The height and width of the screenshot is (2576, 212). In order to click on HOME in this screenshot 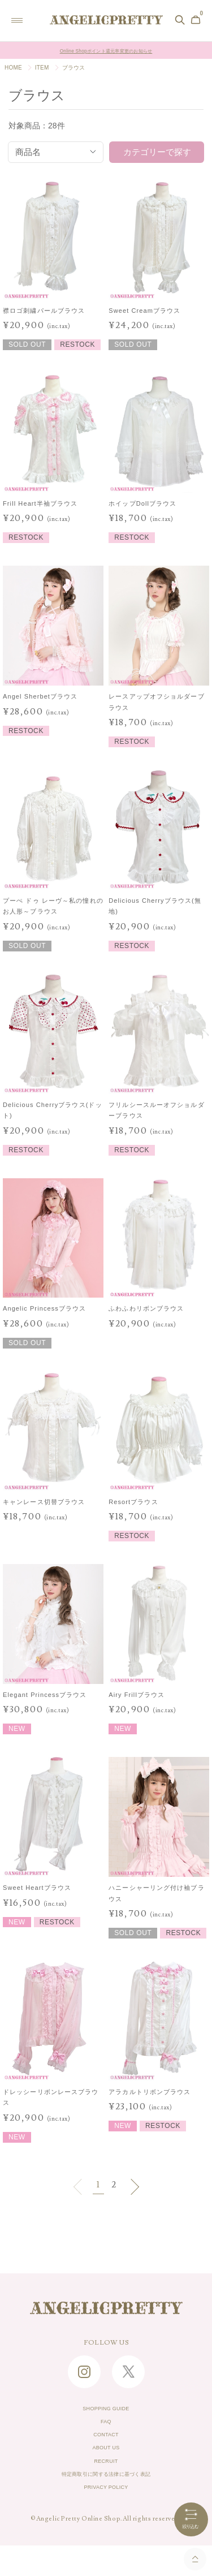, I will do `click(13, 67)`.